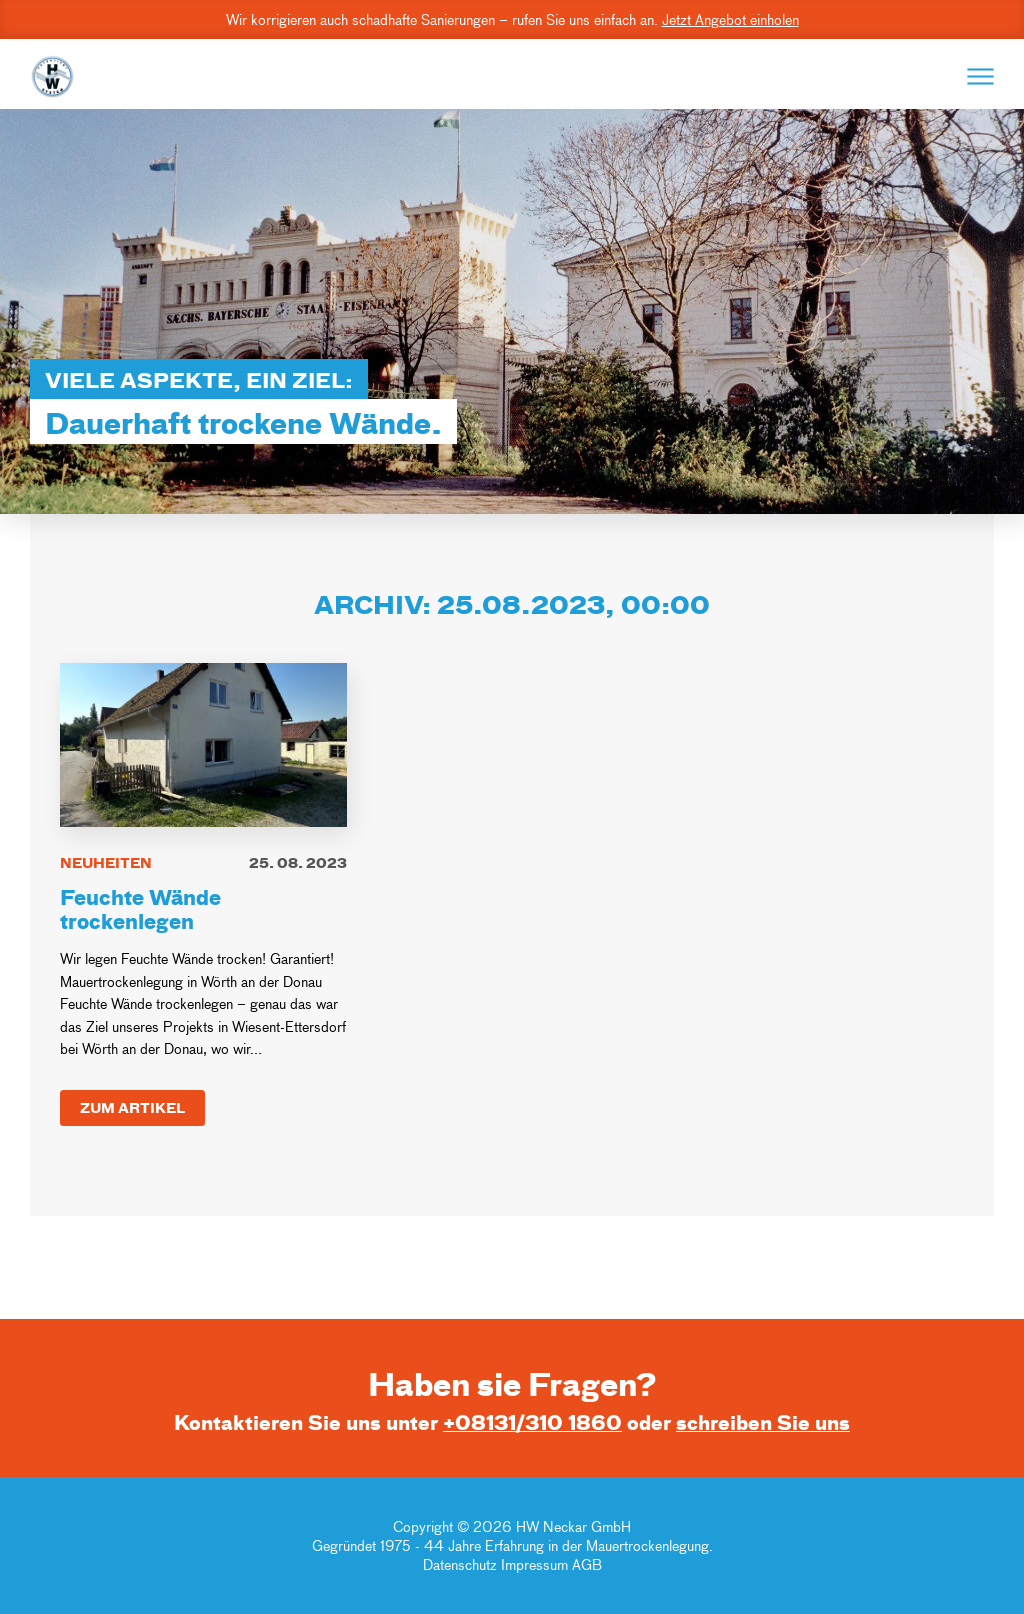  What do you see at coordinates (462, 1564) in the screenshot?
I see `Datenschutz` at bounding box center [462, 1564].